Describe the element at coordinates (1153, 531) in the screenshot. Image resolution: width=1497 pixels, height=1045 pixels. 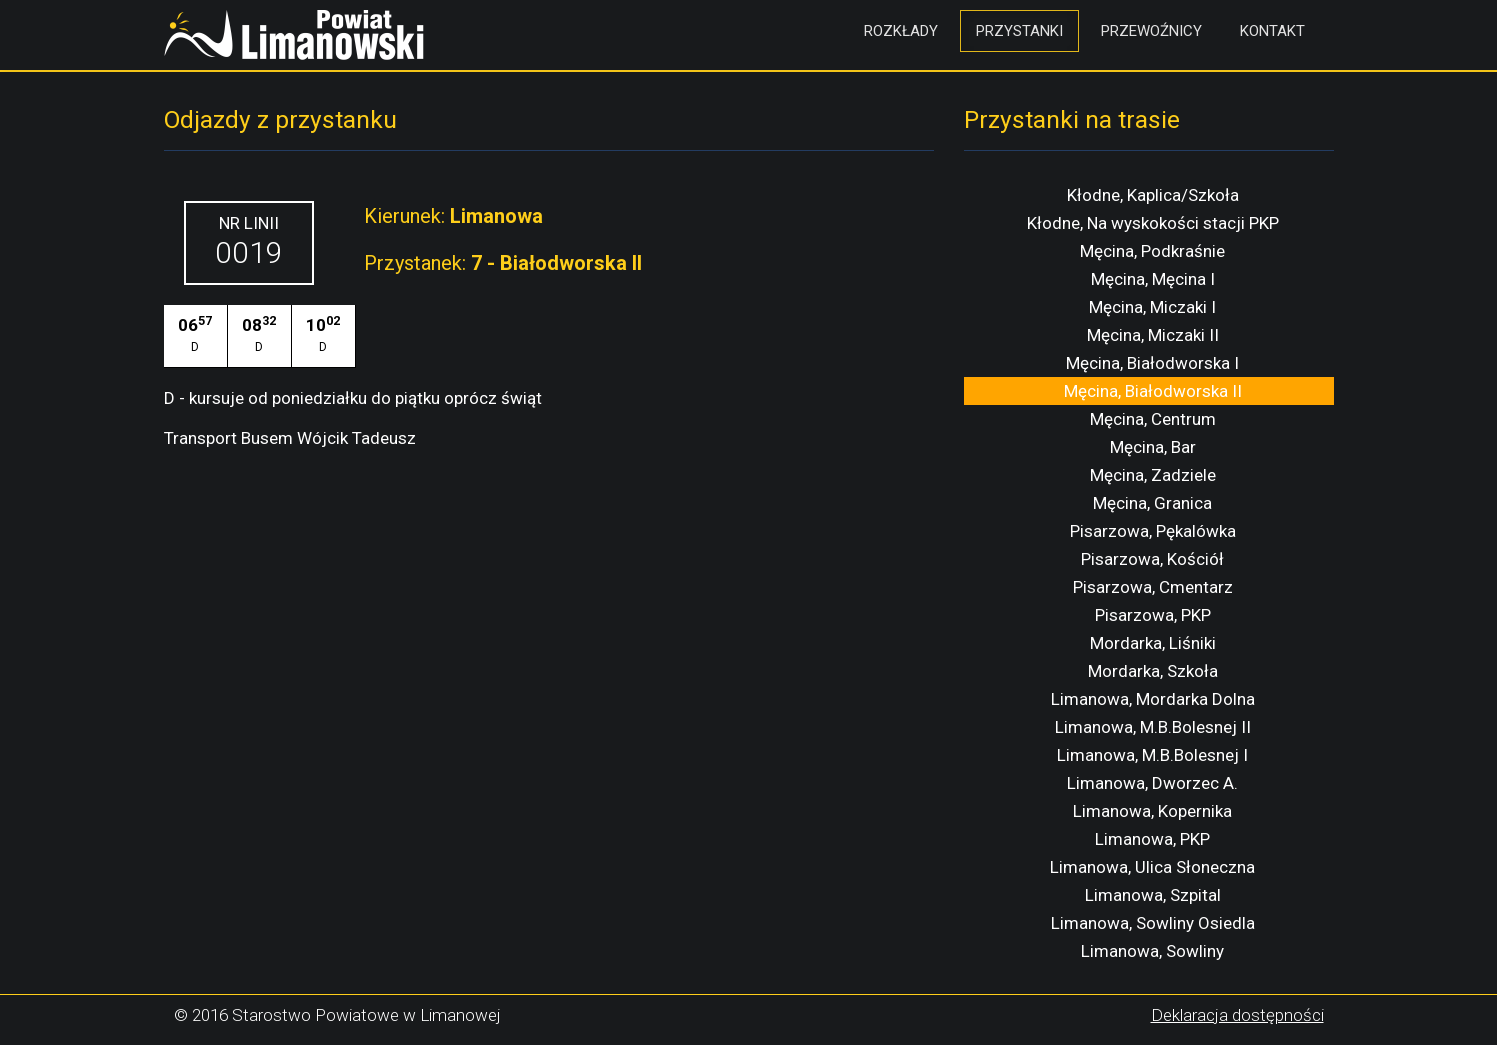
I see `Pisarzowa, Pękalówka` at that location.